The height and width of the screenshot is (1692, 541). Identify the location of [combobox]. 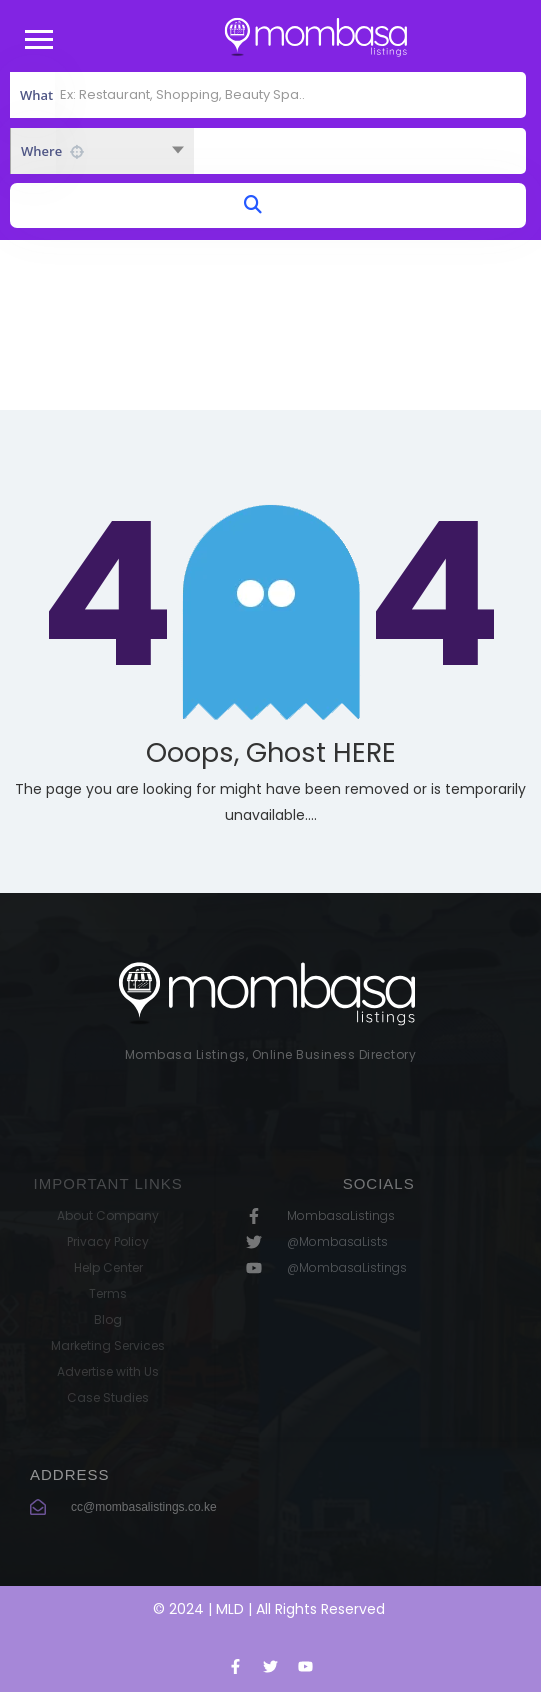
(102, 151).